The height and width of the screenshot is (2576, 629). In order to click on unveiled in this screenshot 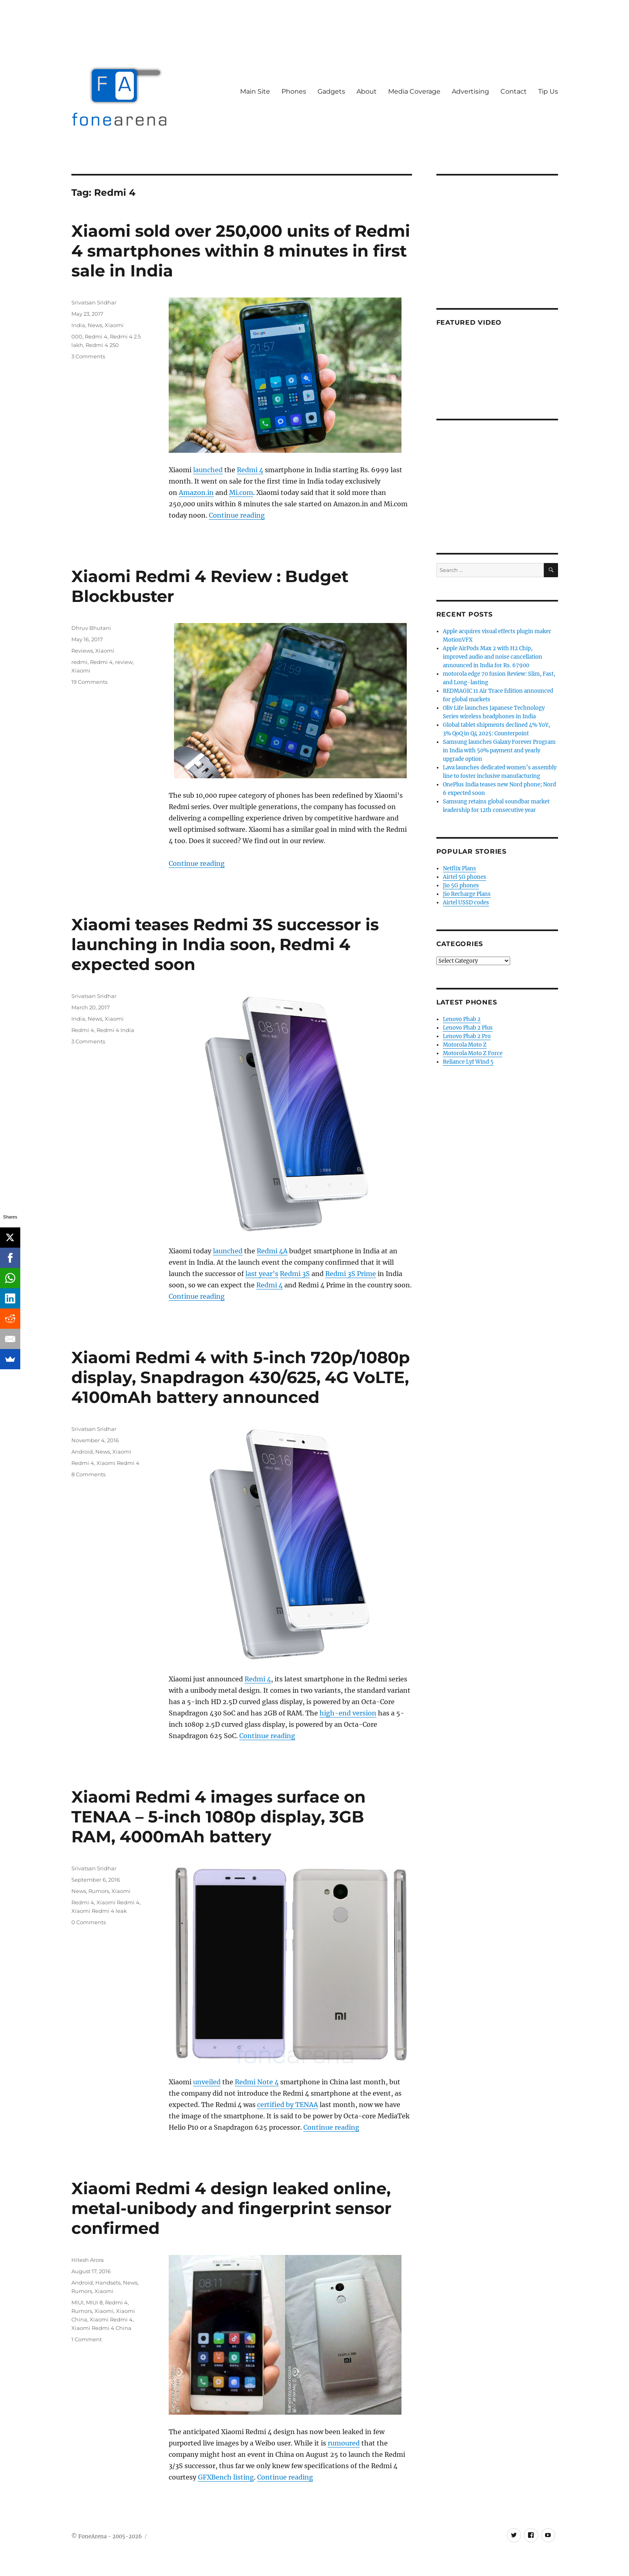, I will do `click(207, 2082)`.